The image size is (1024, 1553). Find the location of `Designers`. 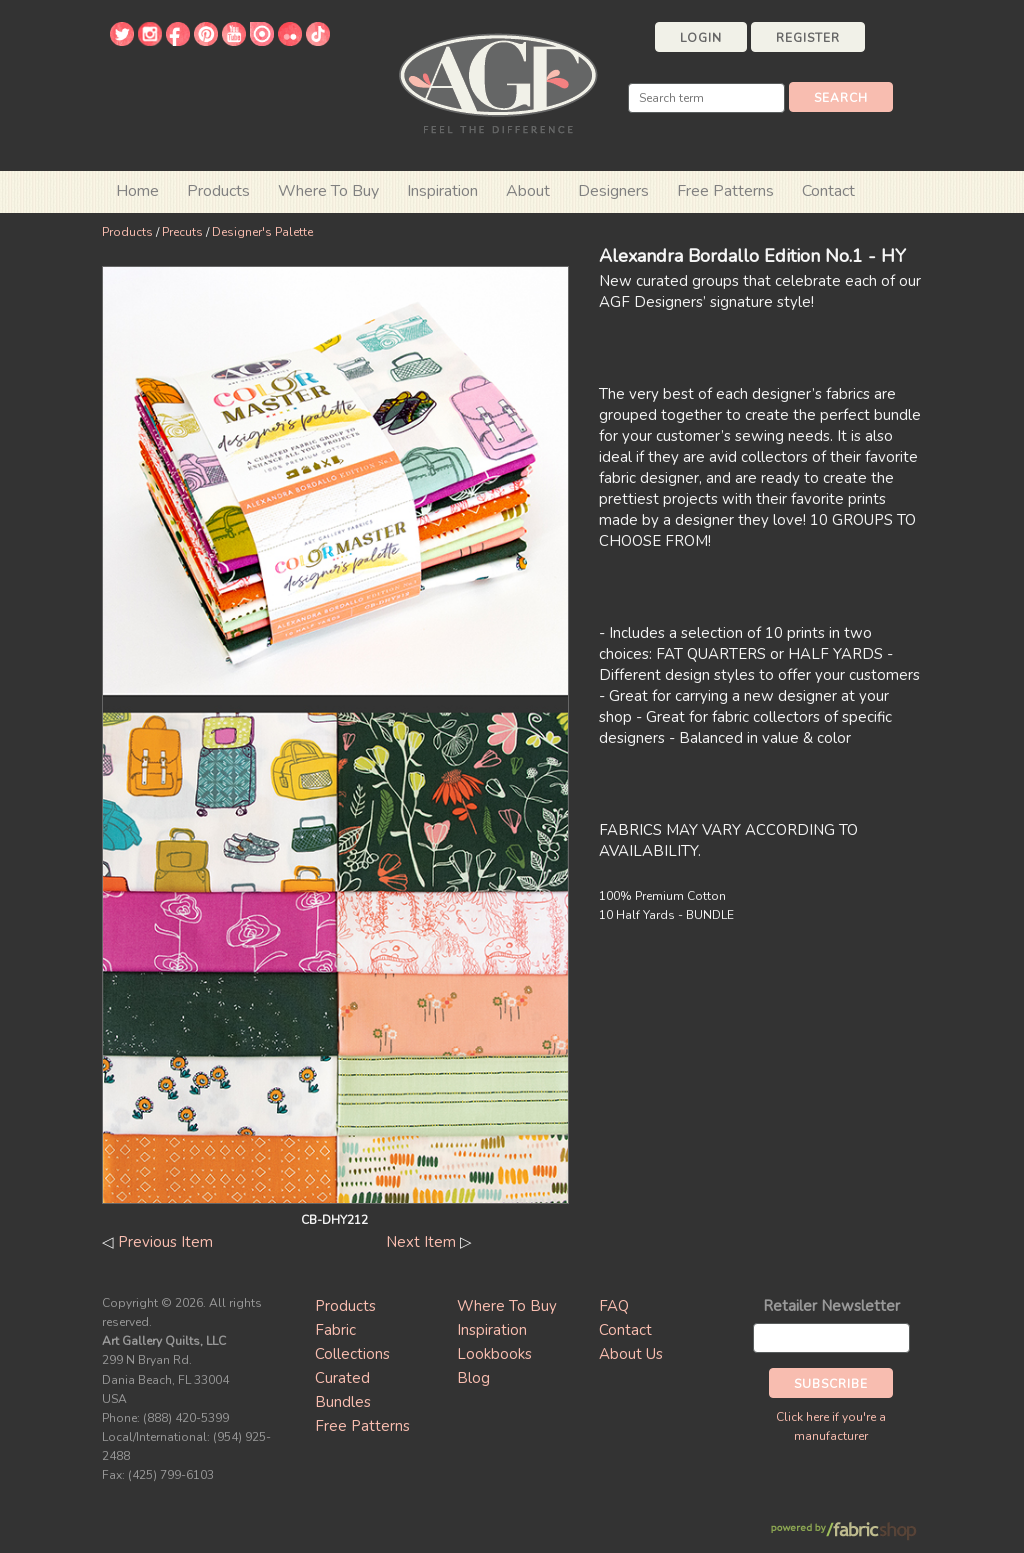

Designers is located at coordinates (613, 191).